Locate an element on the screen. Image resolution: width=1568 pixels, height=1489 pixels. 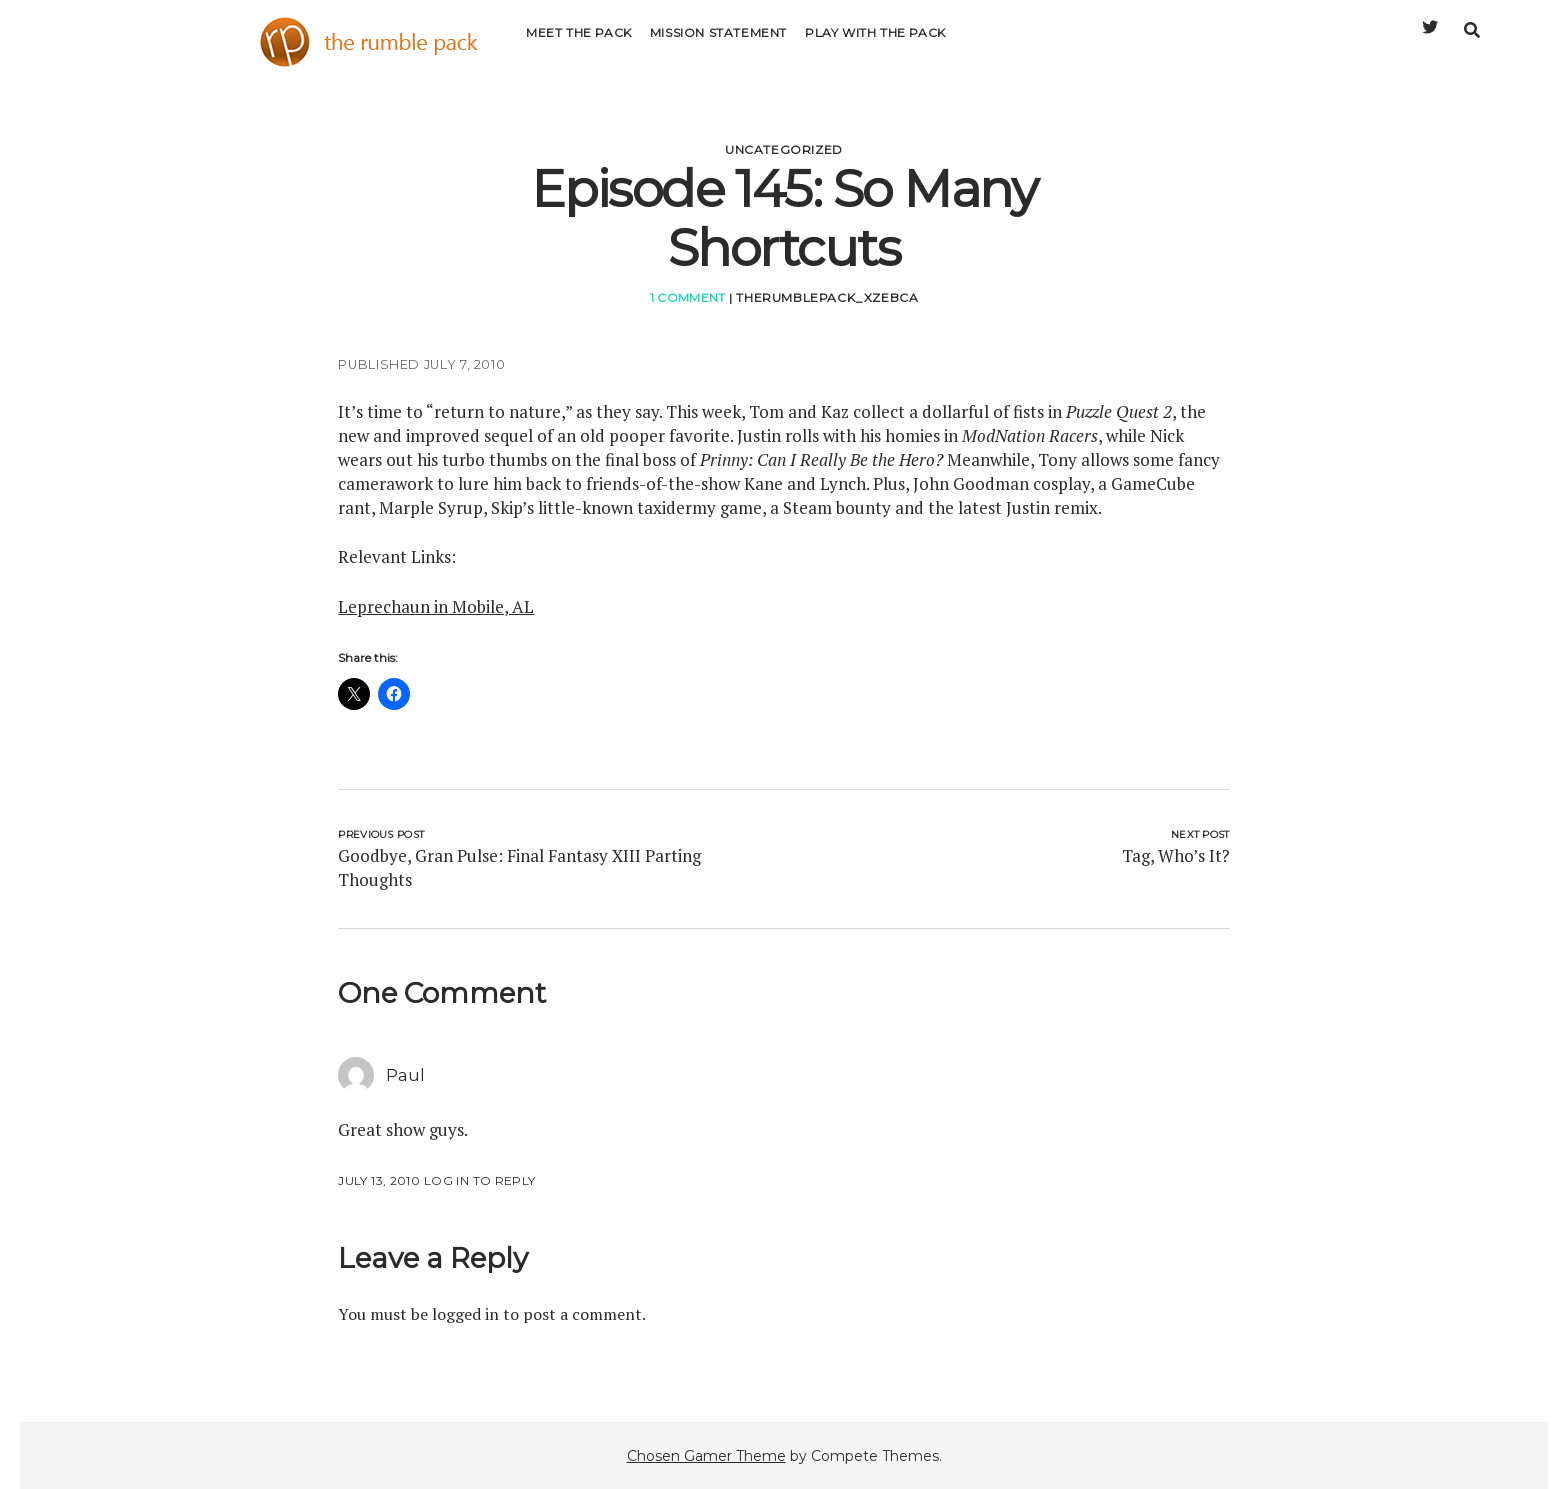
Mission Statement is located at coordinates (718, 44).